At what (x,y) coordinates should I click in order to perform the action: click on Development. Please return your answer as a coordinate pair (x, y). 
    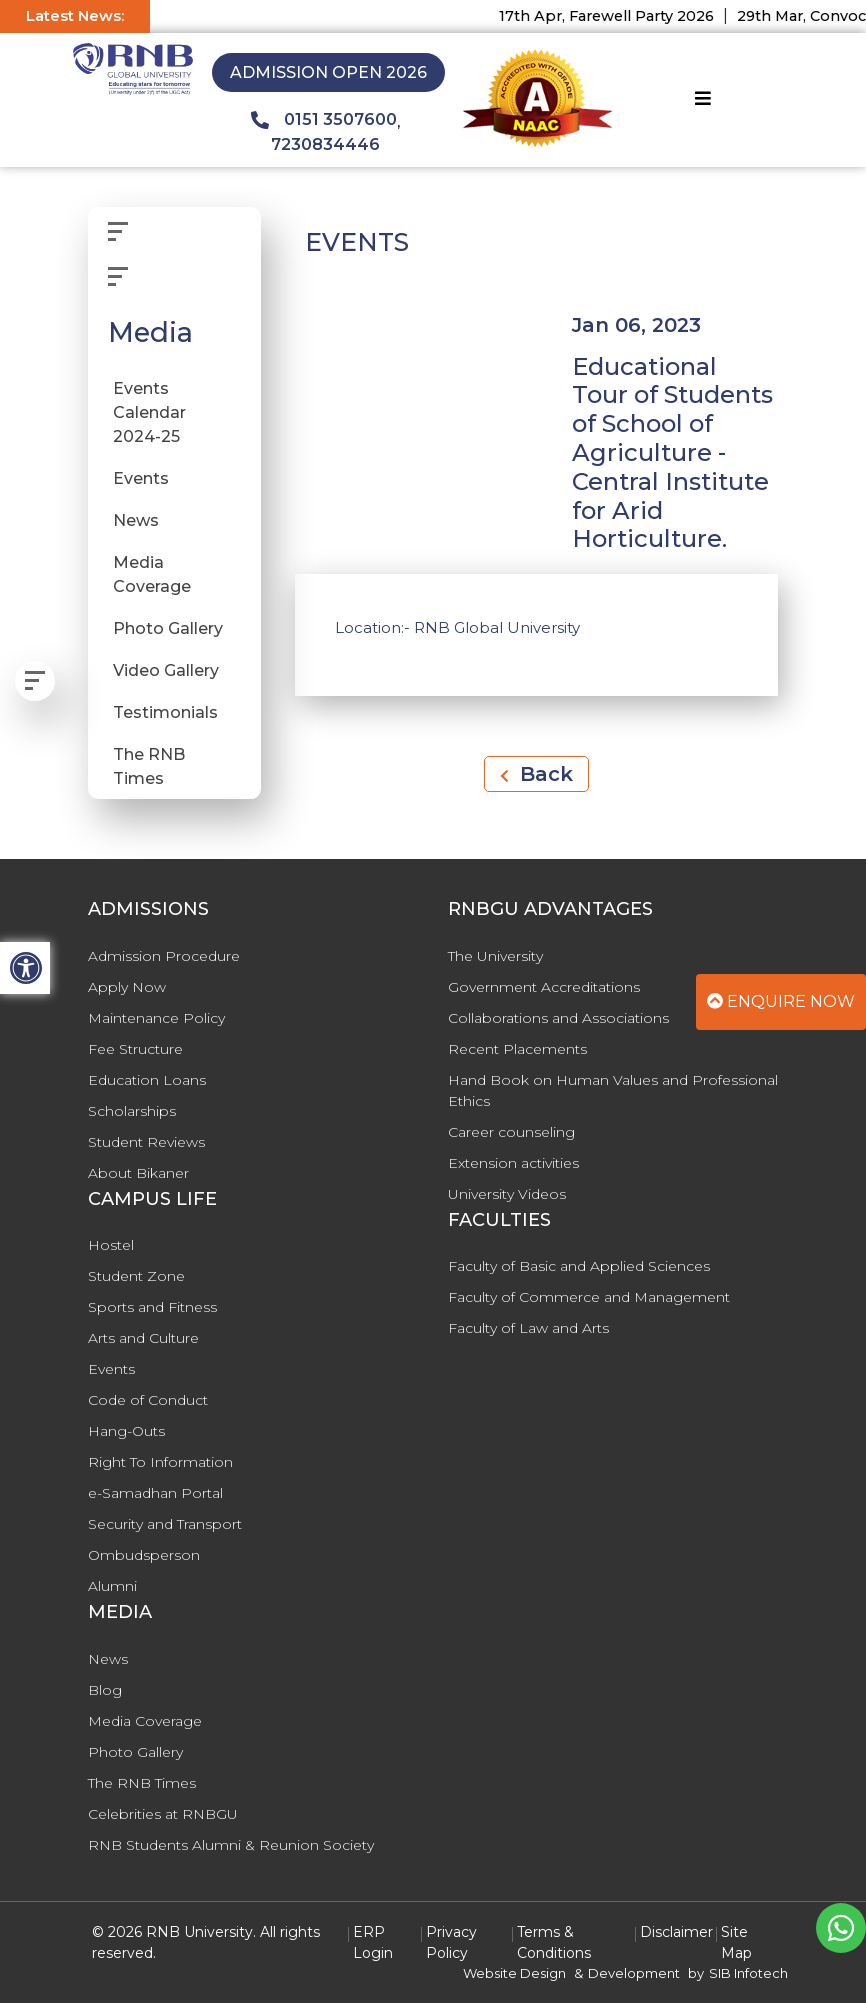
    Looking at the image, I should click on (634, 1973).